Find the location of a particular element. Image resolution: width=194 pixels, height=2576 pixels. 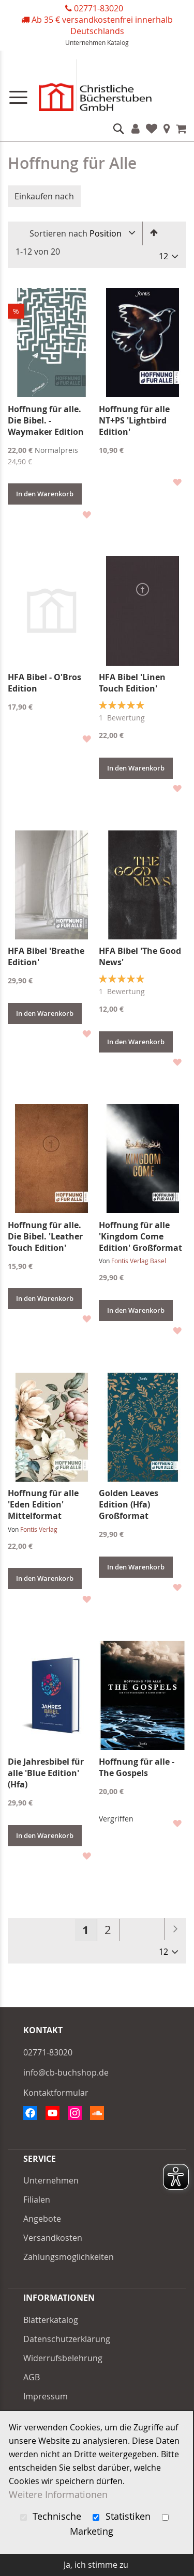

Hoffnung für alle 'Eden Edition' Mittelformat is located at coordinates (43, 1504).